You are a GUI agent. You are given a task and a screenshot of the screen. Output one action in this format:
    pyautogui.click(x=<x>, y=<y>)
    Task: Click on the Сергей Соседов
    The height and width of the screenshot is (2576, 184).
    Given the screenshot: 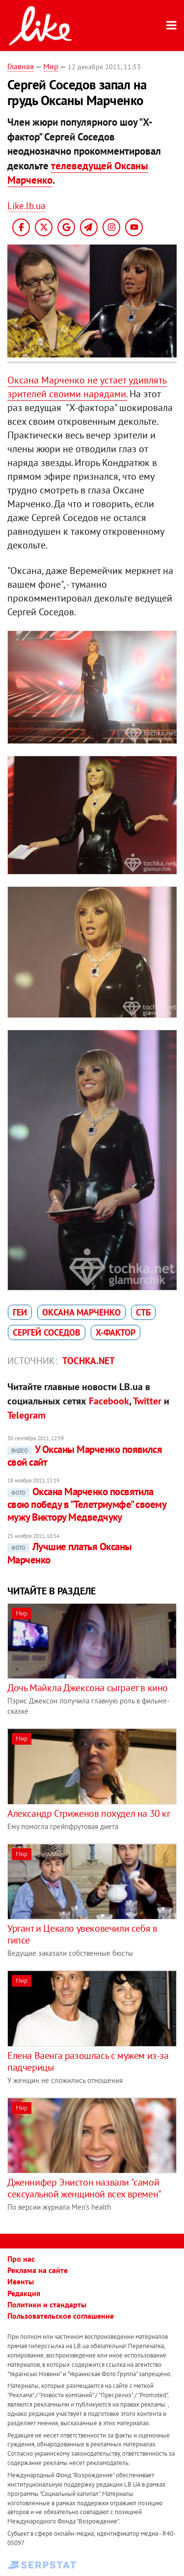 What is the action you would take?
    pyautogui.click(x=46, y=1332)
    